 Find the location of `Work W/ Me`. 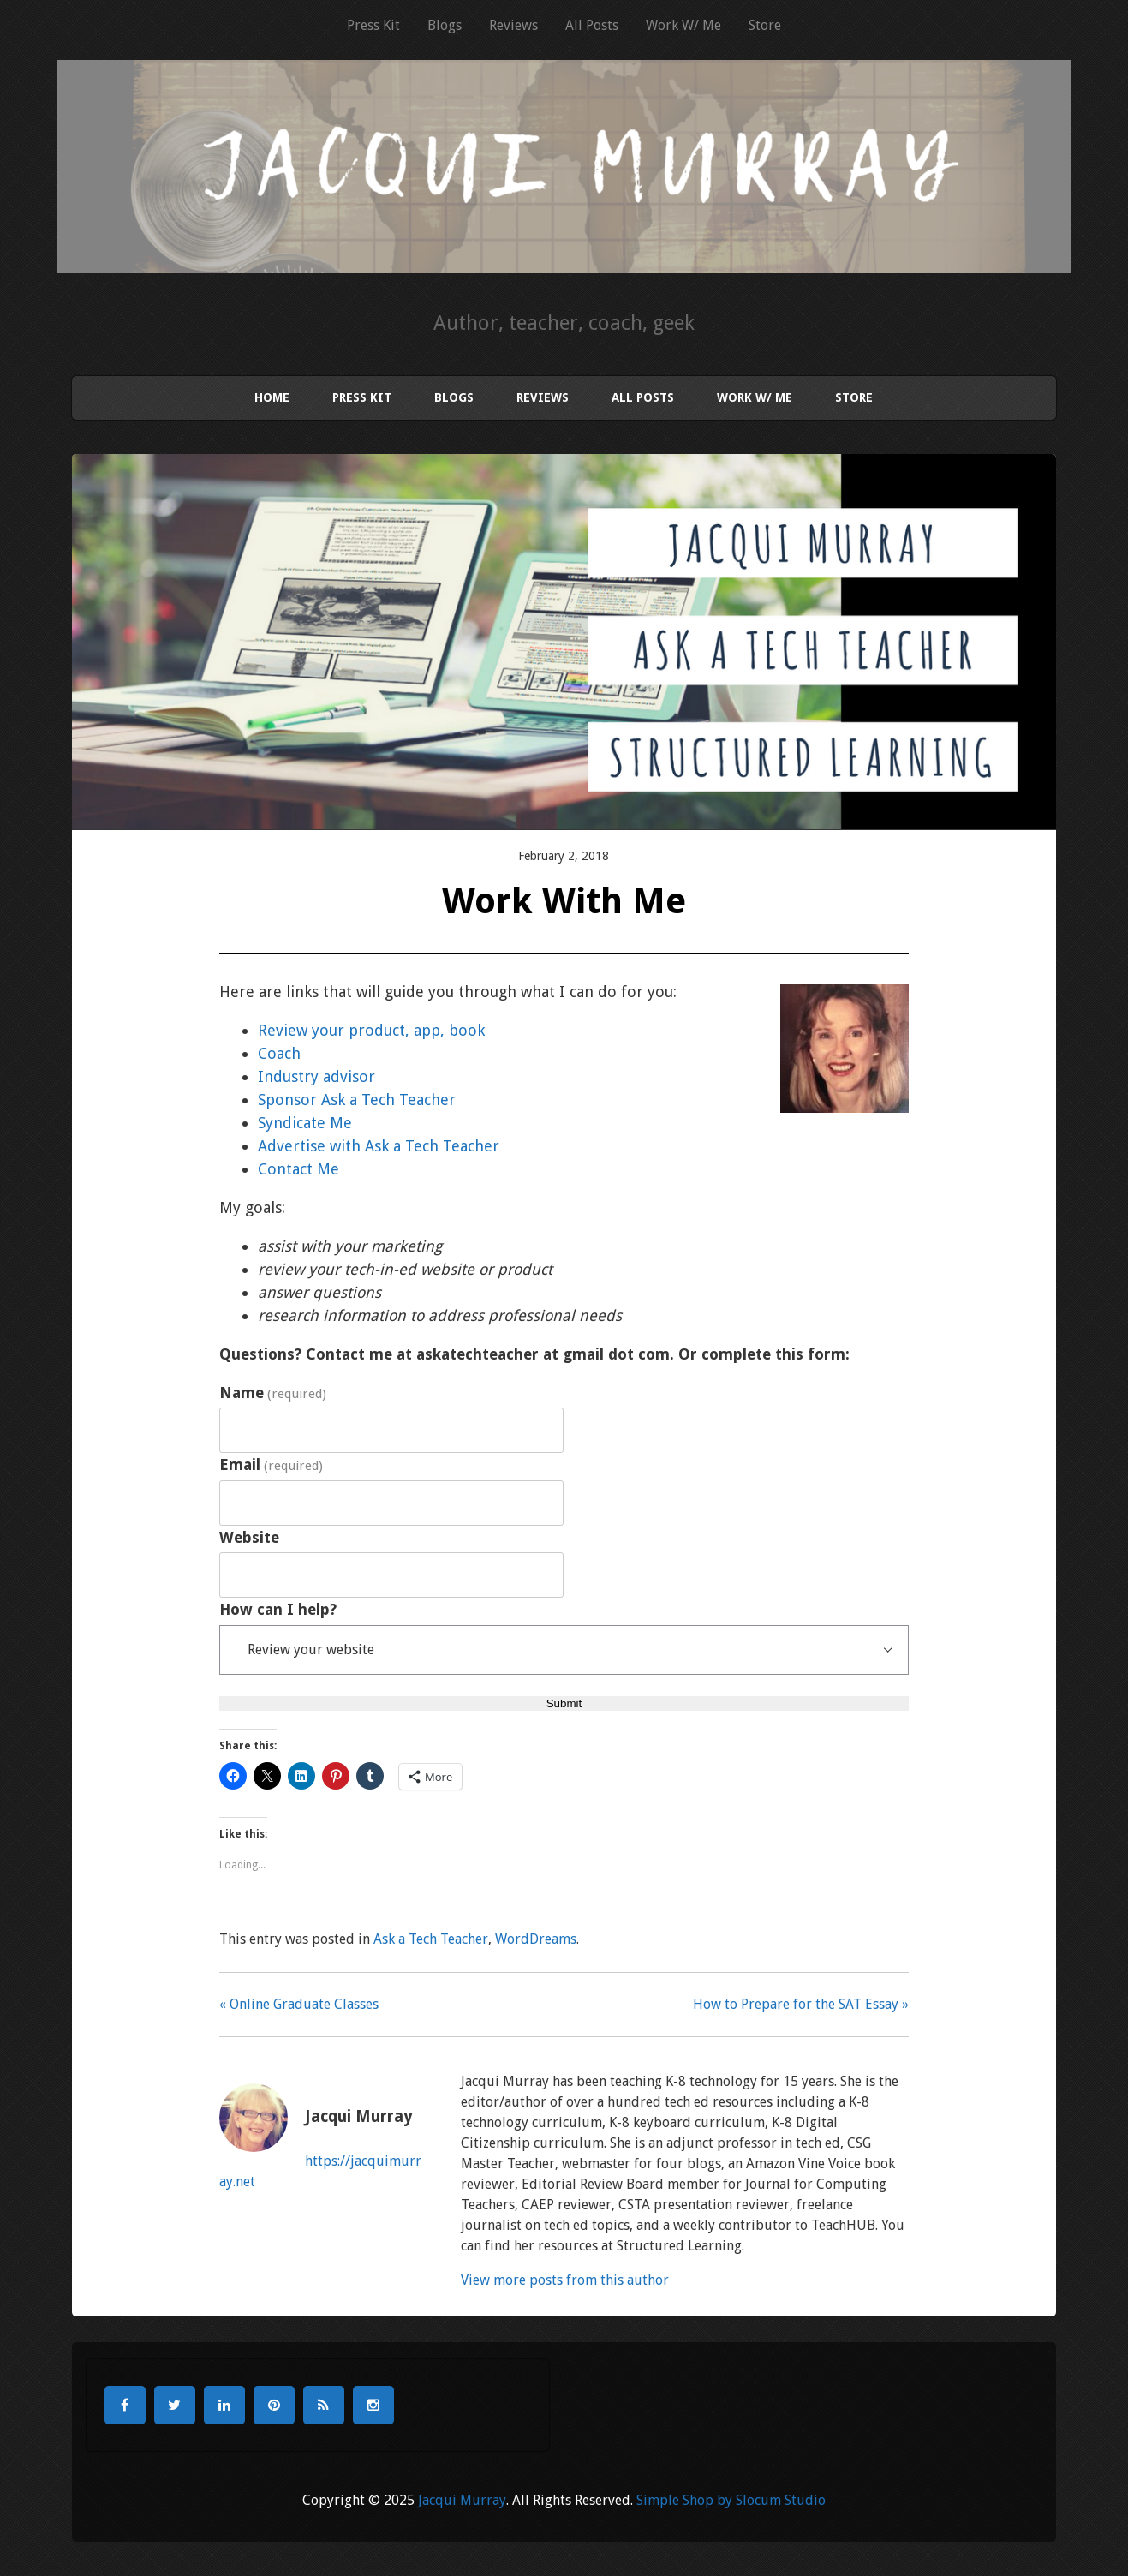

Work W/ Me is located at coordinates (683, 25).